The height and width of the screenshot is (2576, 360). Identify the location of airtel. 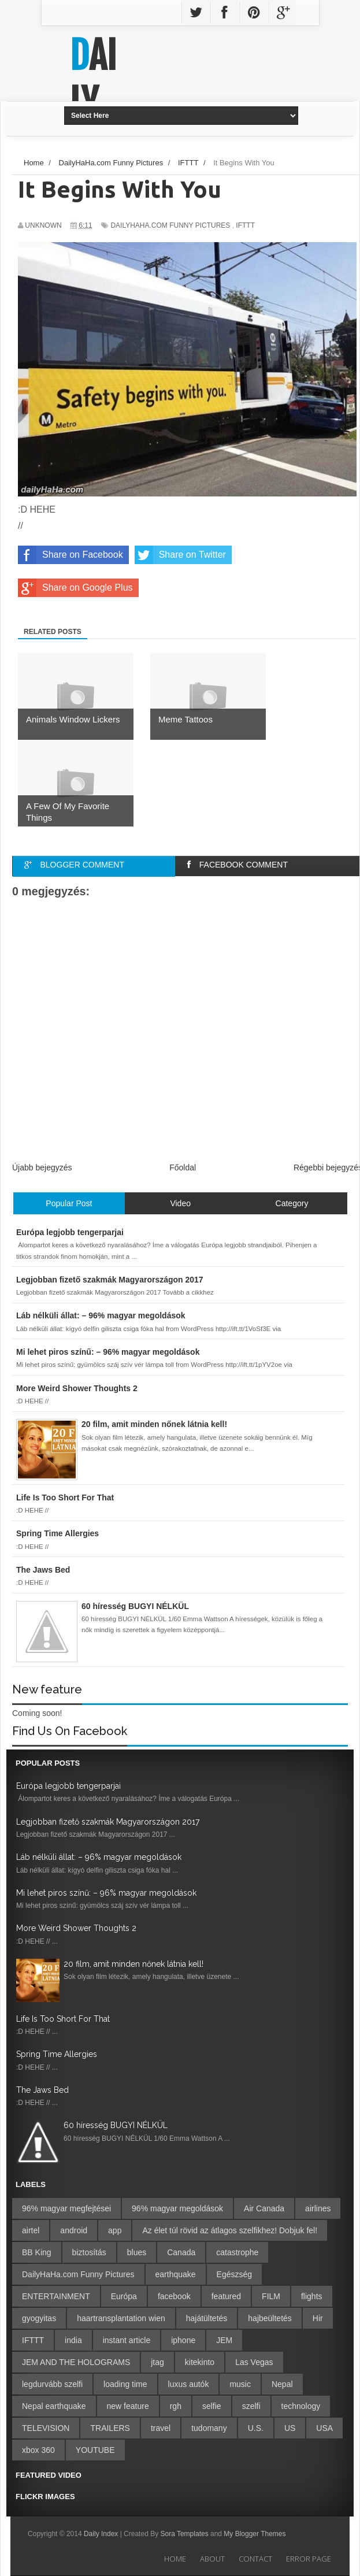
(30, 2230).